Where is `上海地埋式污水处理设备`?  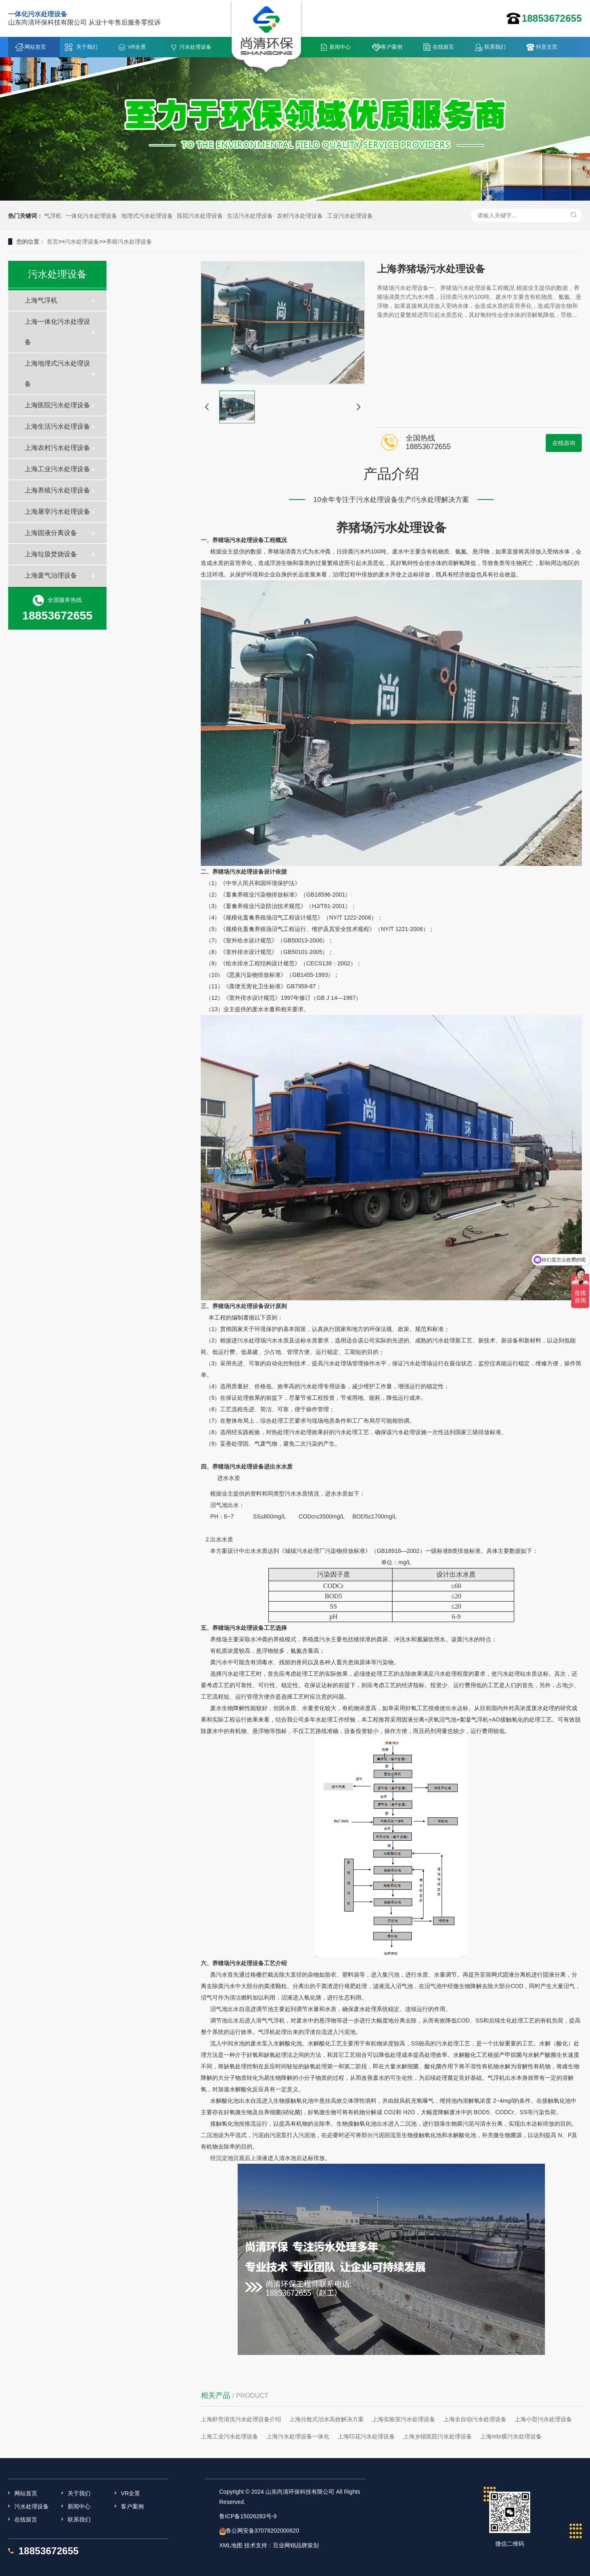 上海地埋式污水处理设备 is located at coordinates (57, 373).